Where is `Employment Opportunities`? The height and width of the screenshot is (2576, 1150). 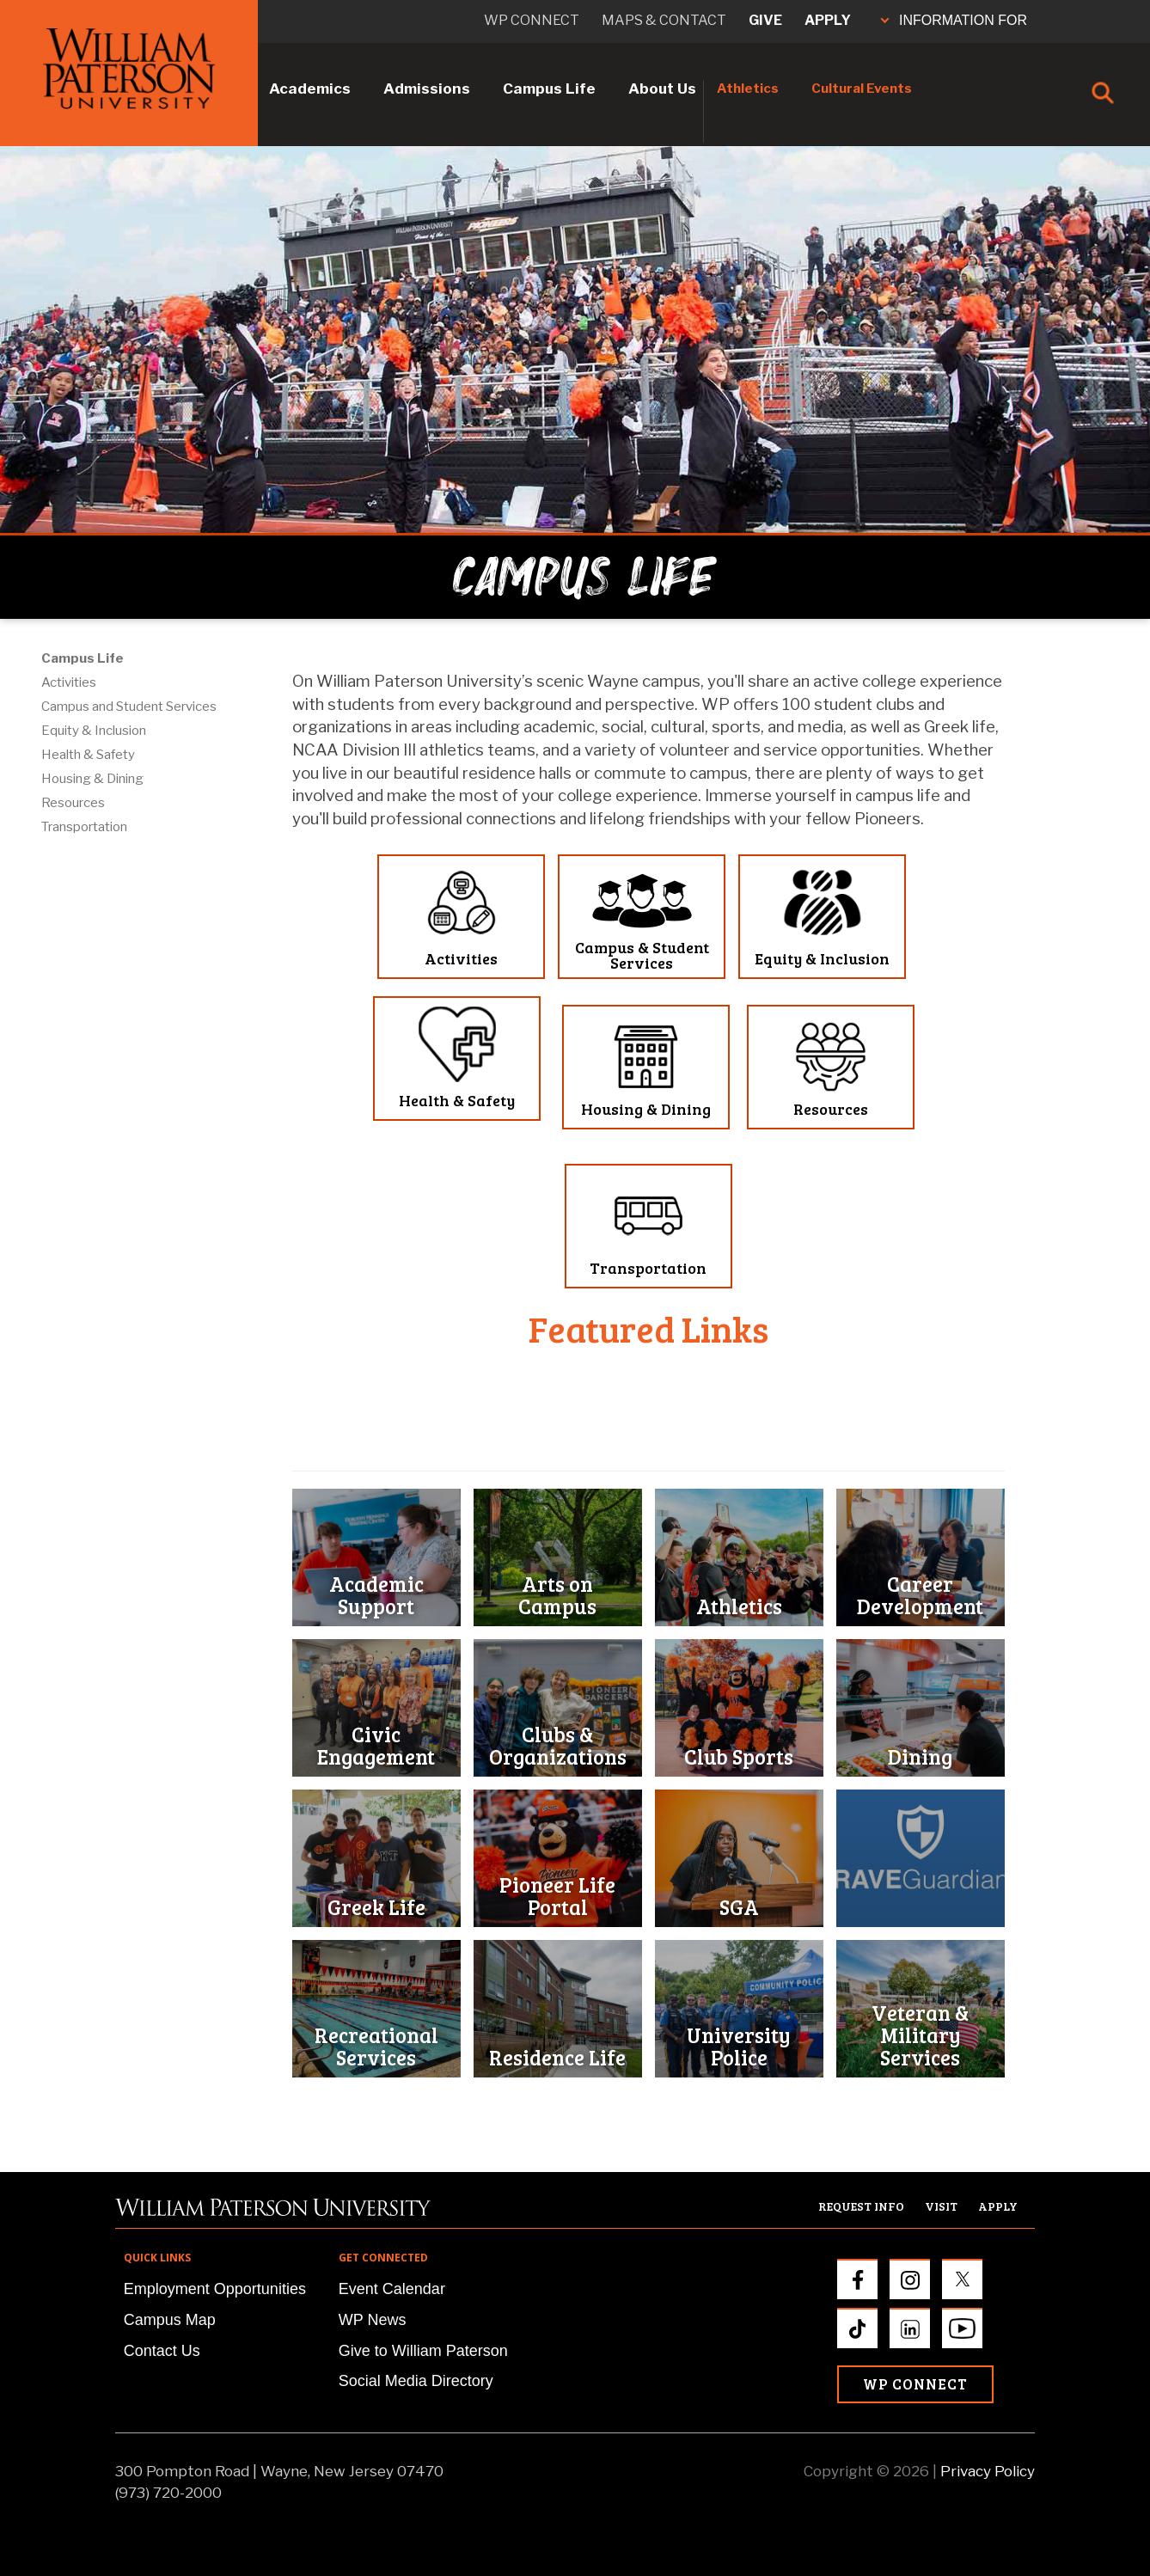
Employment Opportunities is located at coordinates (215, 2289).